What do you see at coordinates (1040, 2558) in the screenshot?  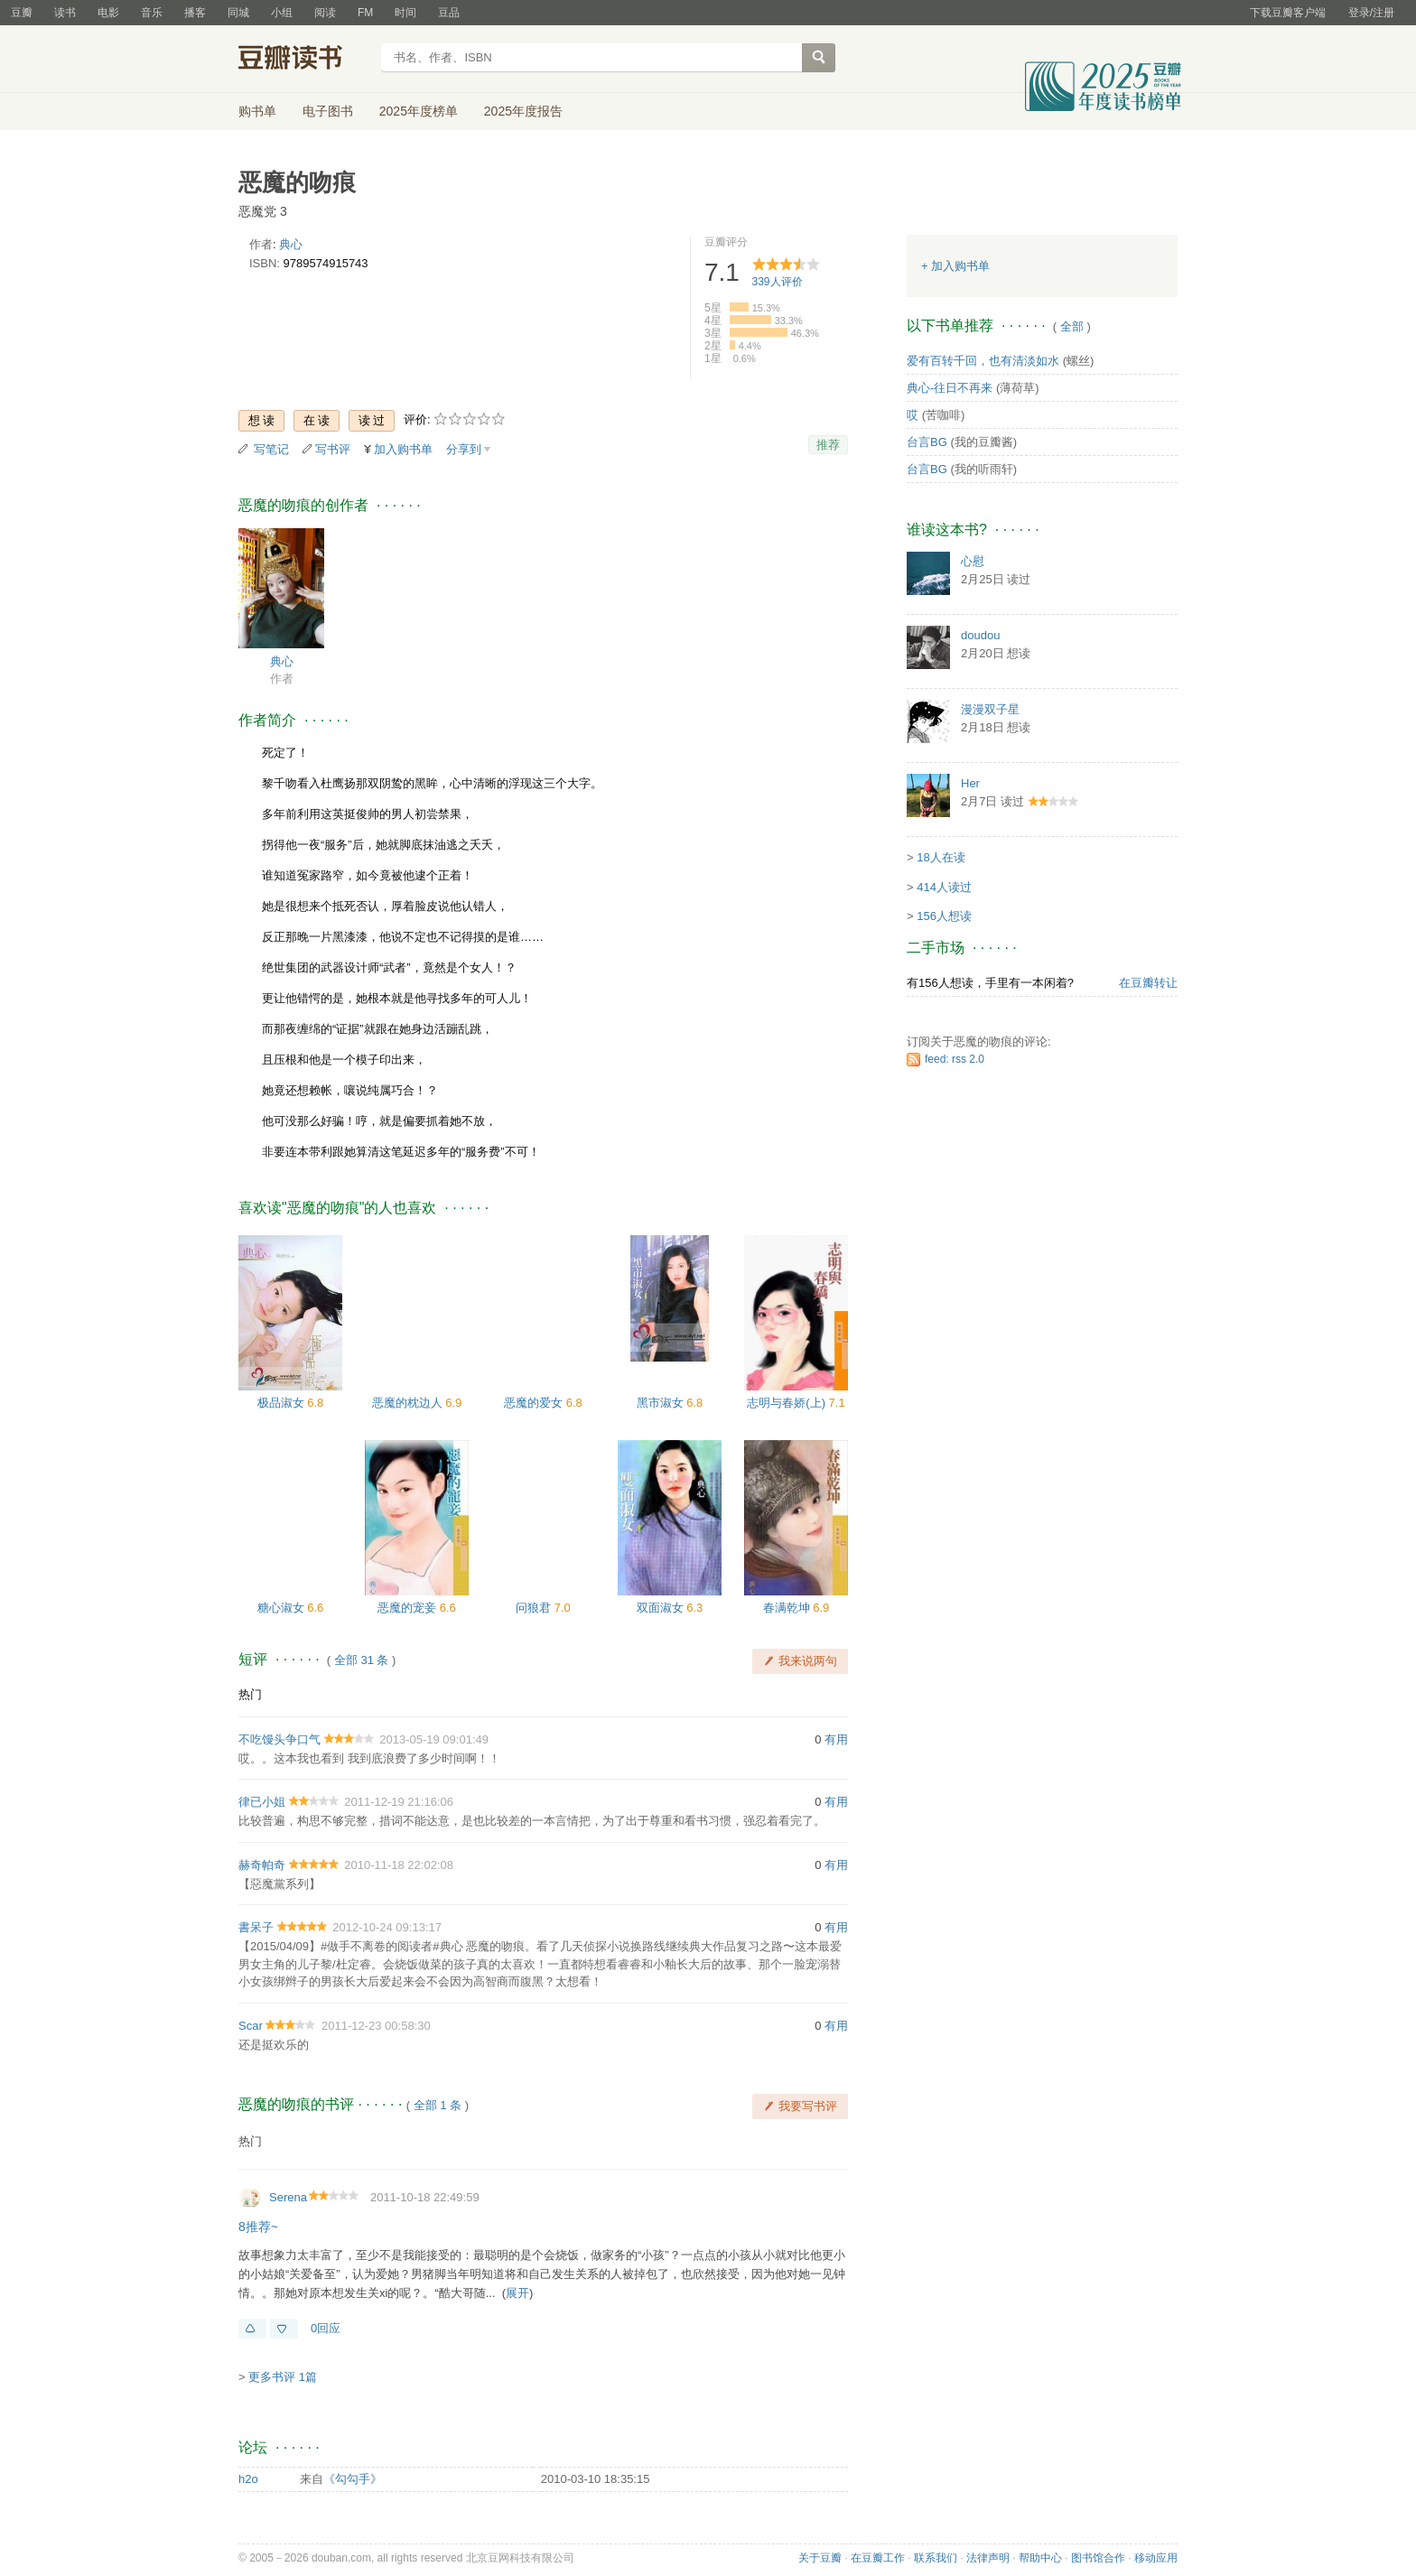 I see `帮助中心` at bounding box center [1040, 2558].